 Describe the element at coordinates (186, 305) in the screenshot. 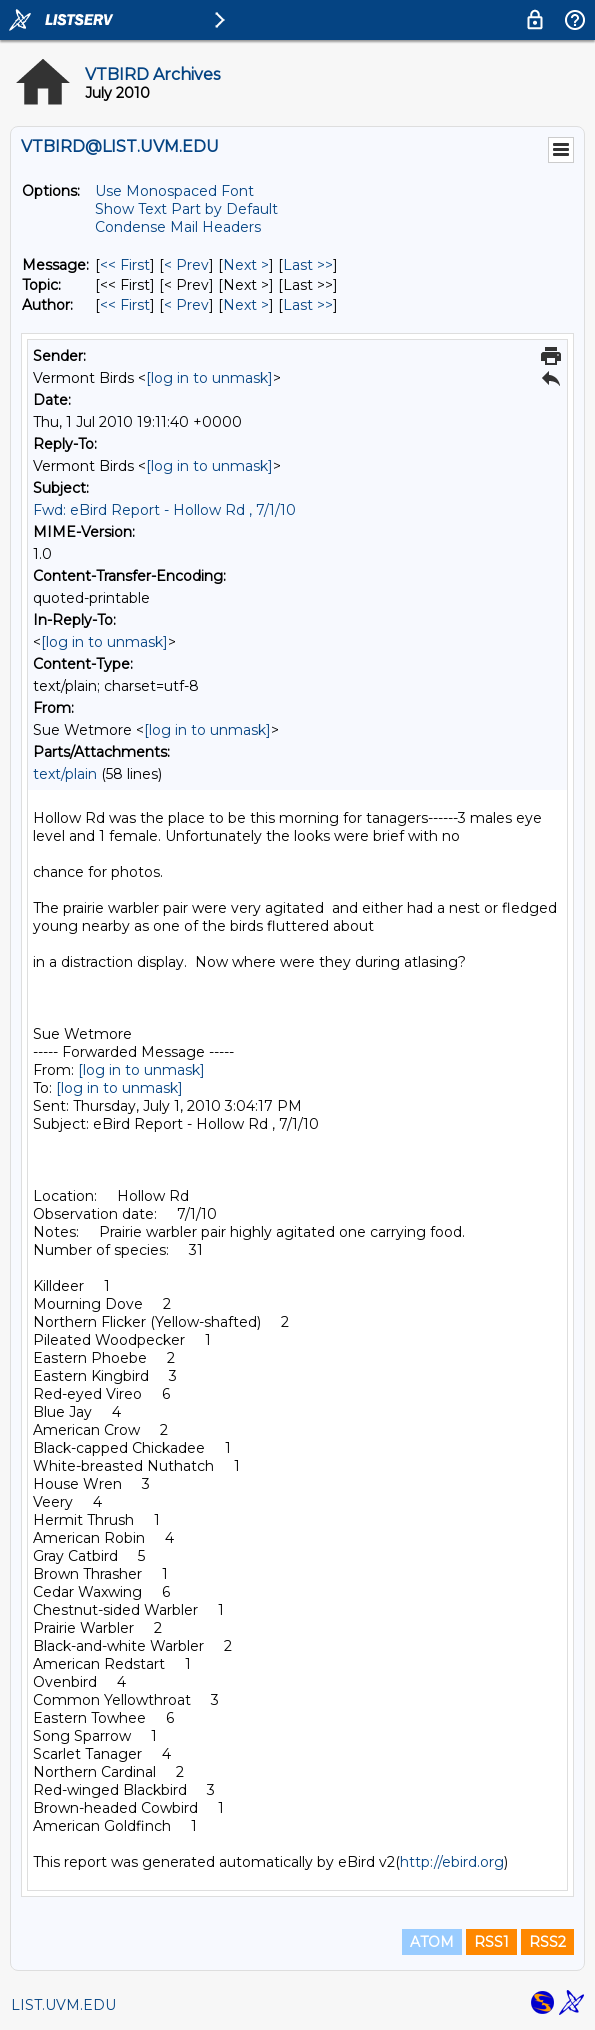

I see `< Prev [Prev Message By Author]` at that location.